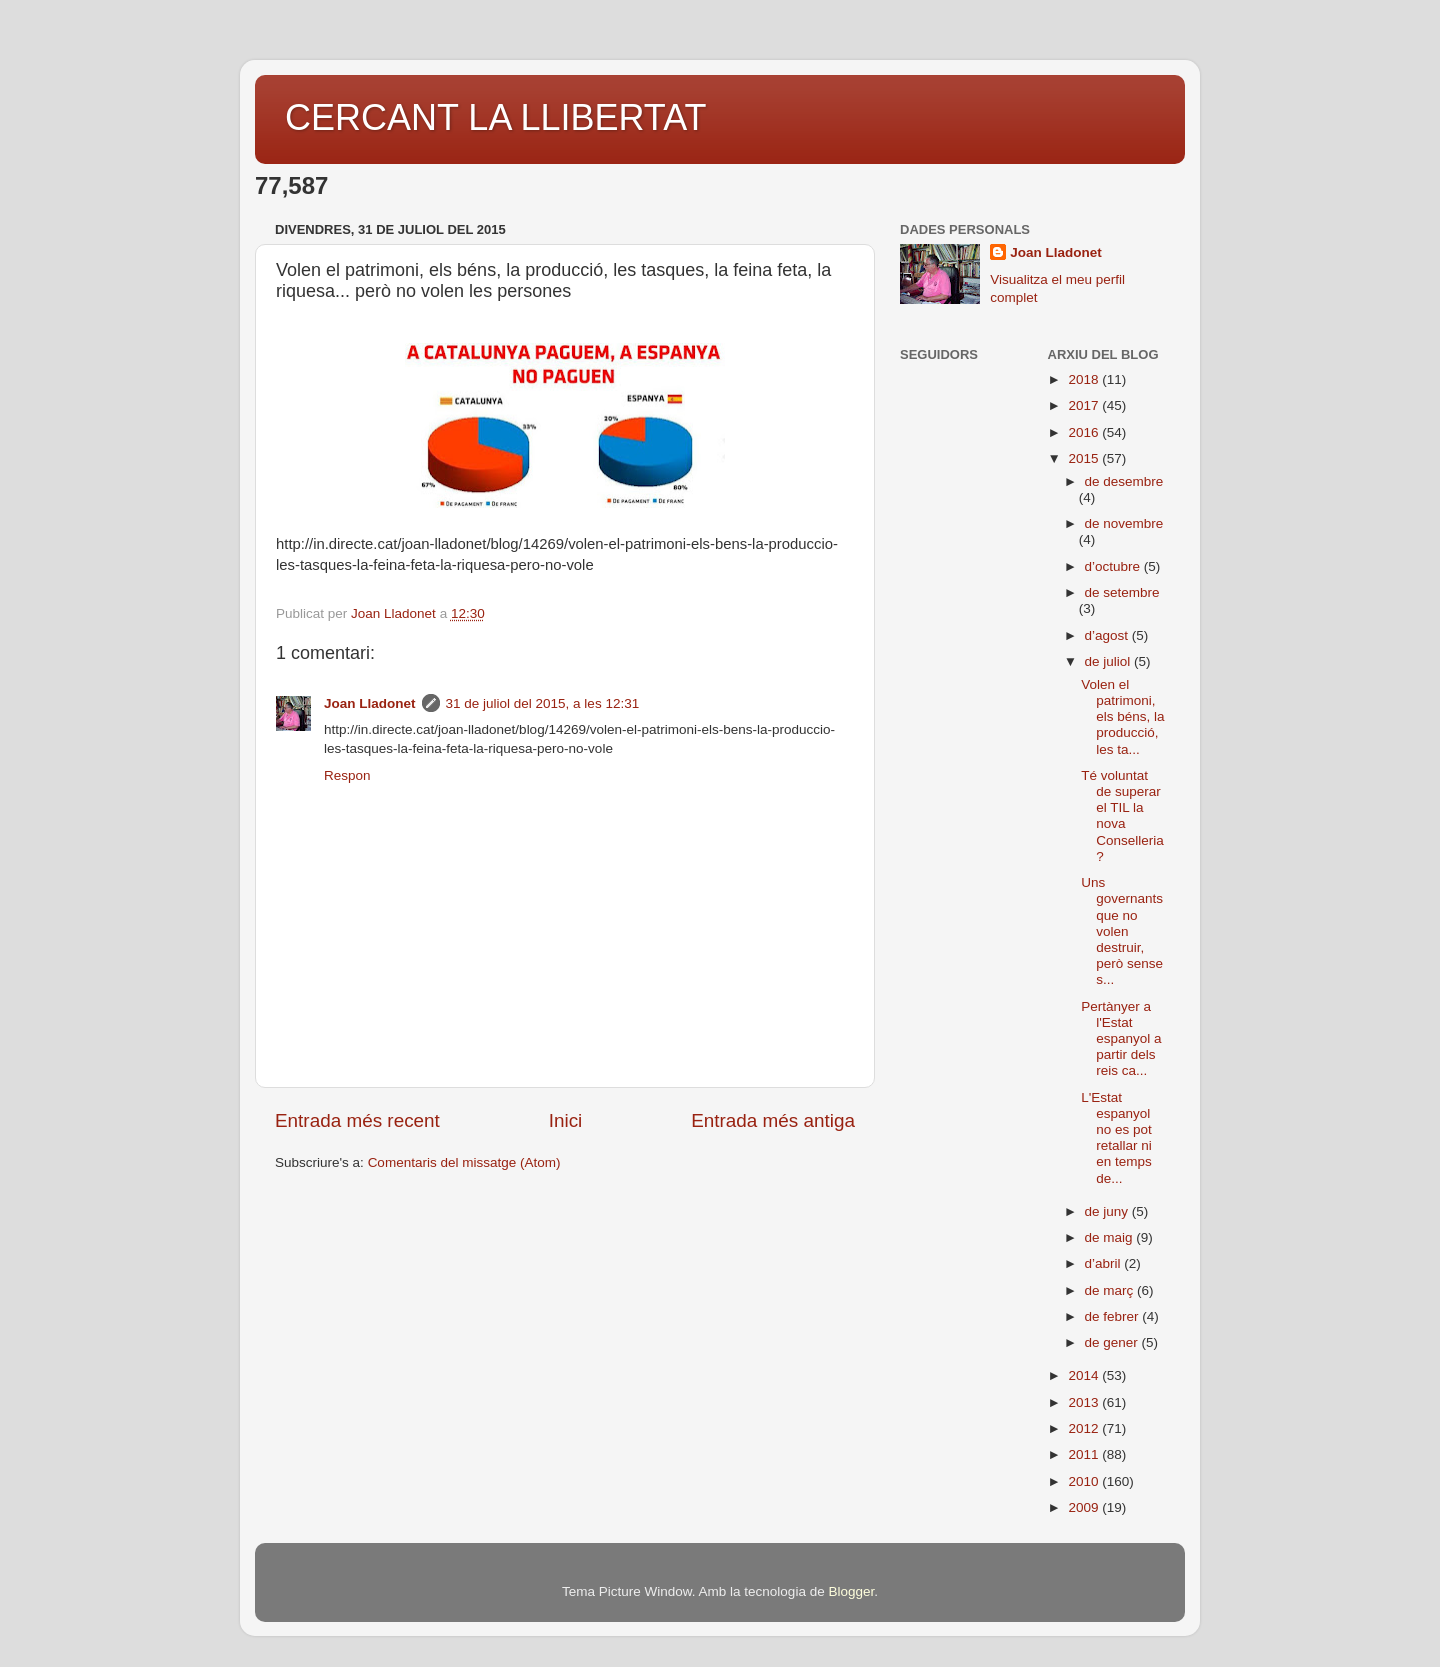  Describe the element at coordinates (1085, 1402) in the screenshot. I see `2013` at that location.